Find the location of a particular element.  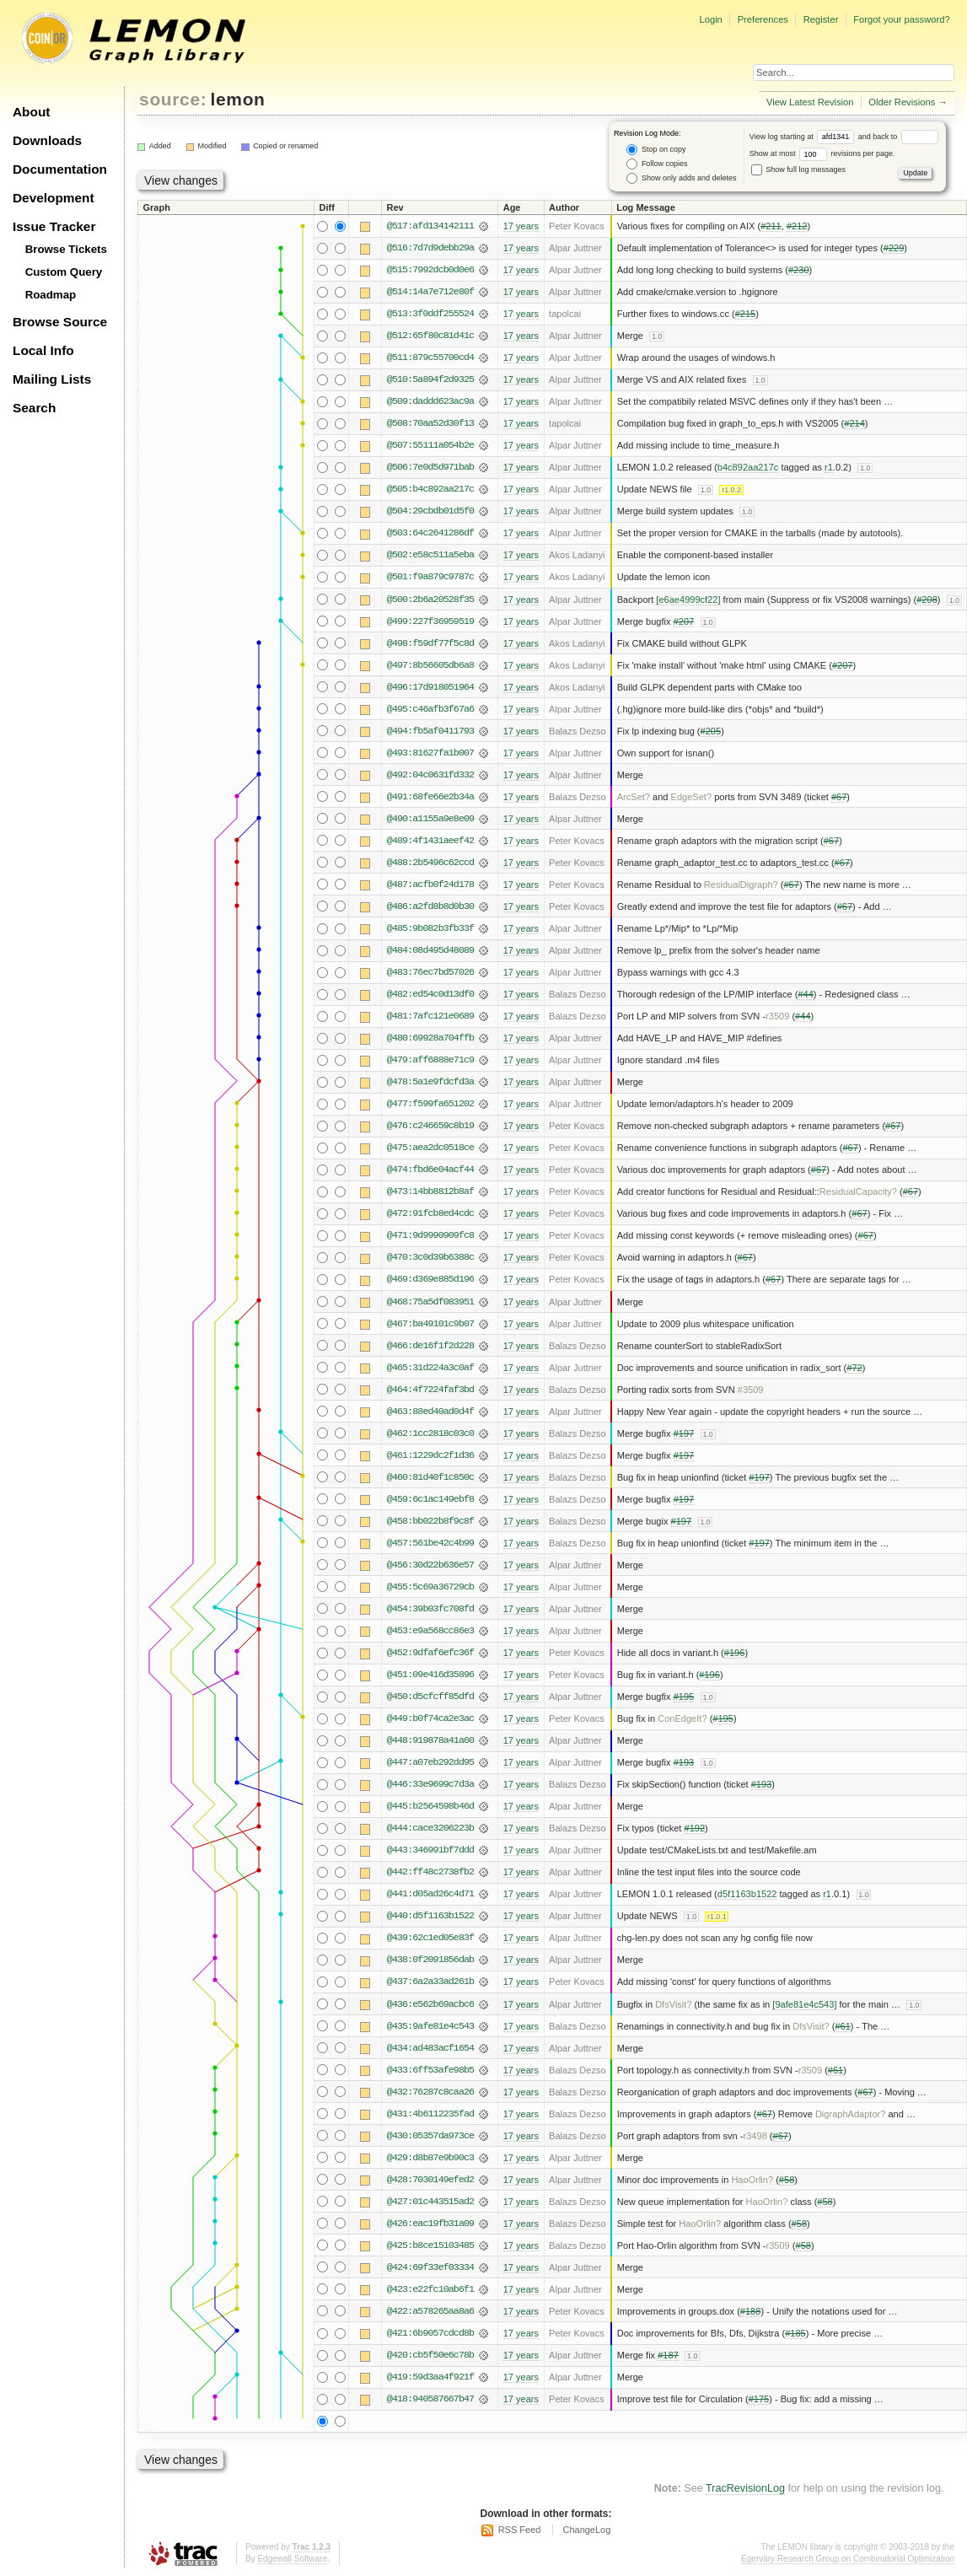

@466:de16f1f2d228 is located at coordinates (430, 1346).